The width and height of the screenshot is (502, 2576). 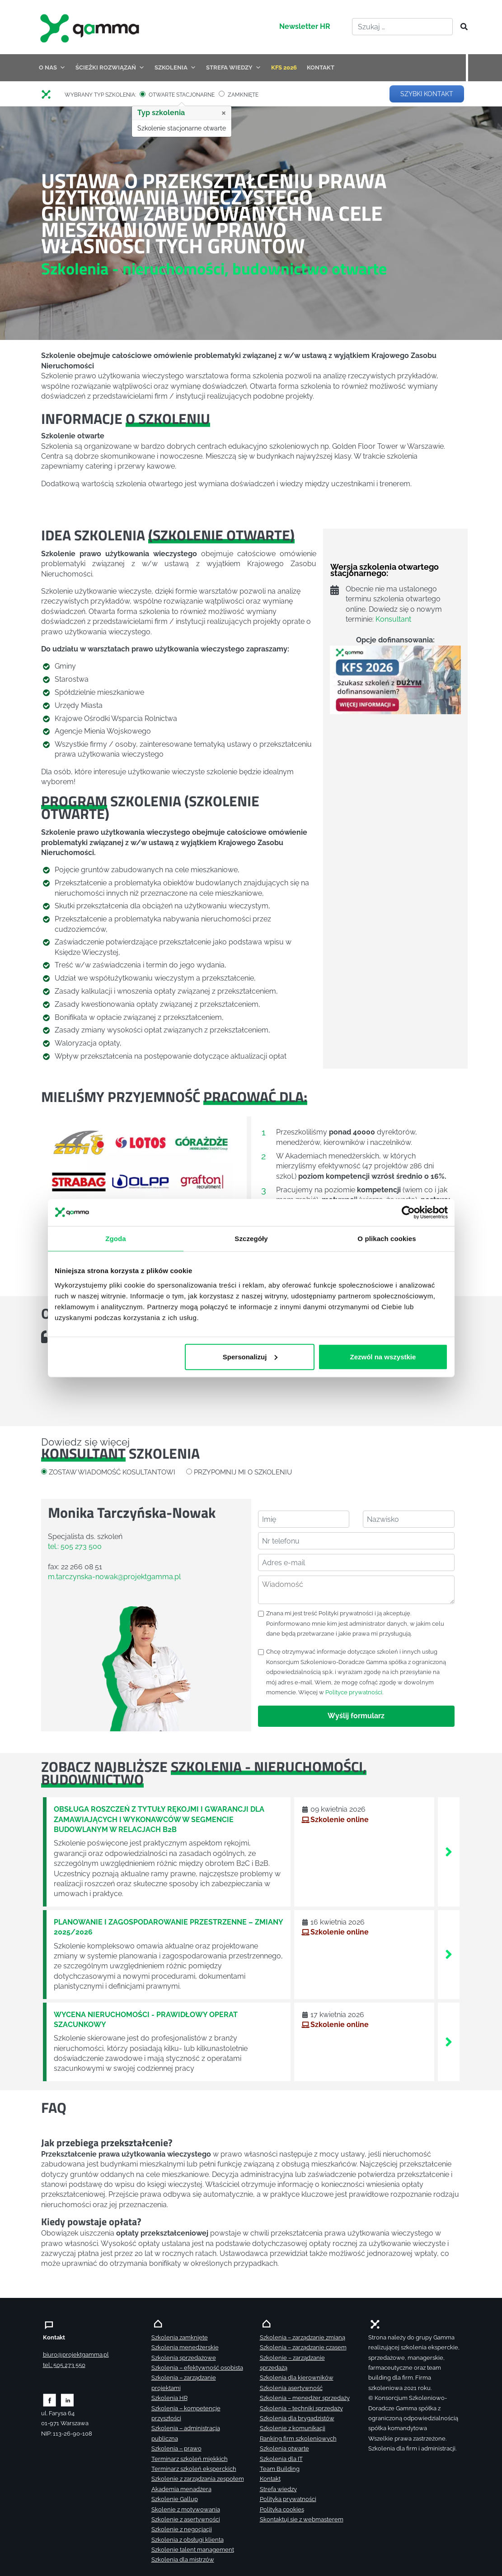 What do you see at coordinates (64, 2365) in the screenshot?
I see `tel.: 505 273 550` at bounding box center [64, 2365].